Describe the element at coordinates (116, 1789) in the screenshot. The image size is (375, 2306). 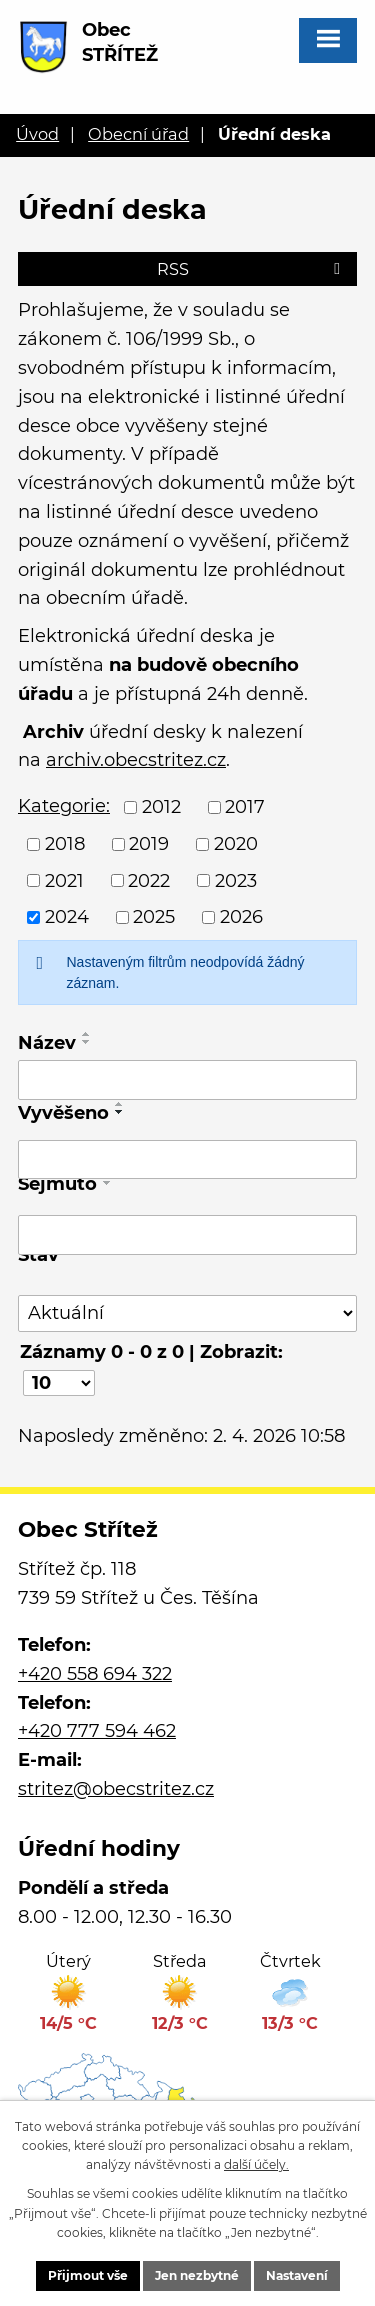
I see `stritez@obecstritez.cz` at that location.